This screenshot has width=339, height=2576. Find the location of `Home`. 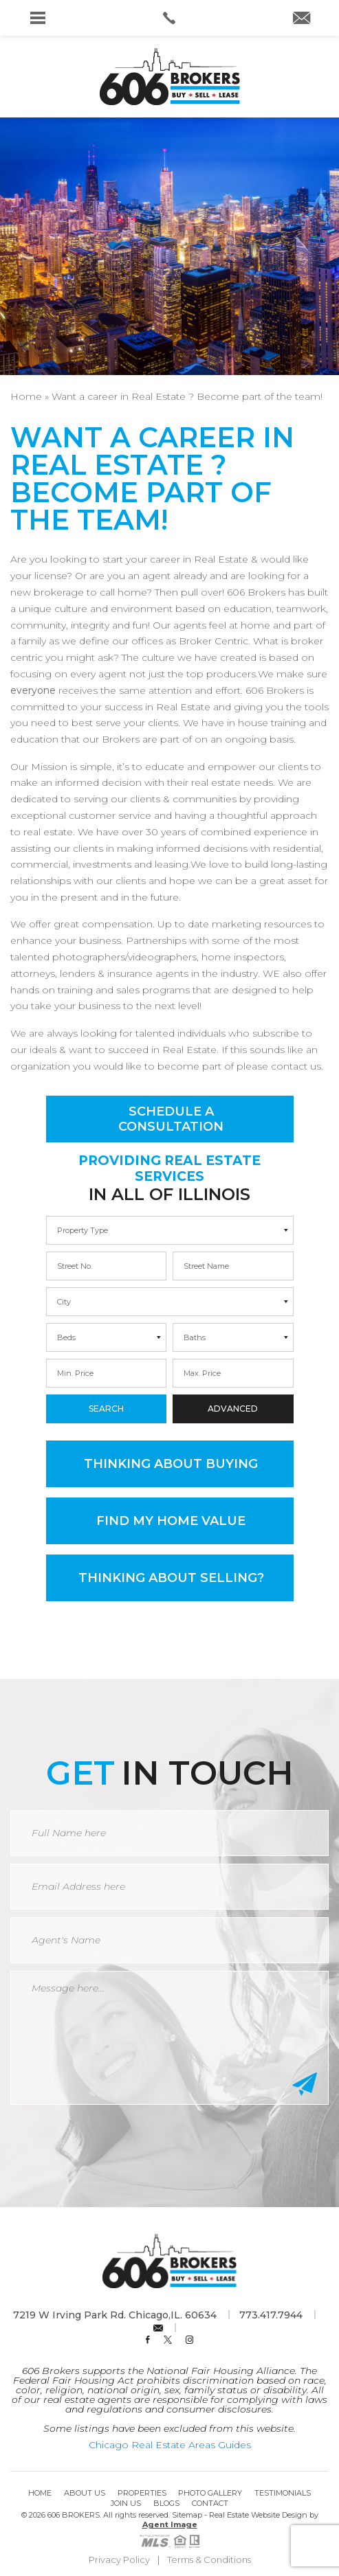

Home is located at coordinates (40, 2493).